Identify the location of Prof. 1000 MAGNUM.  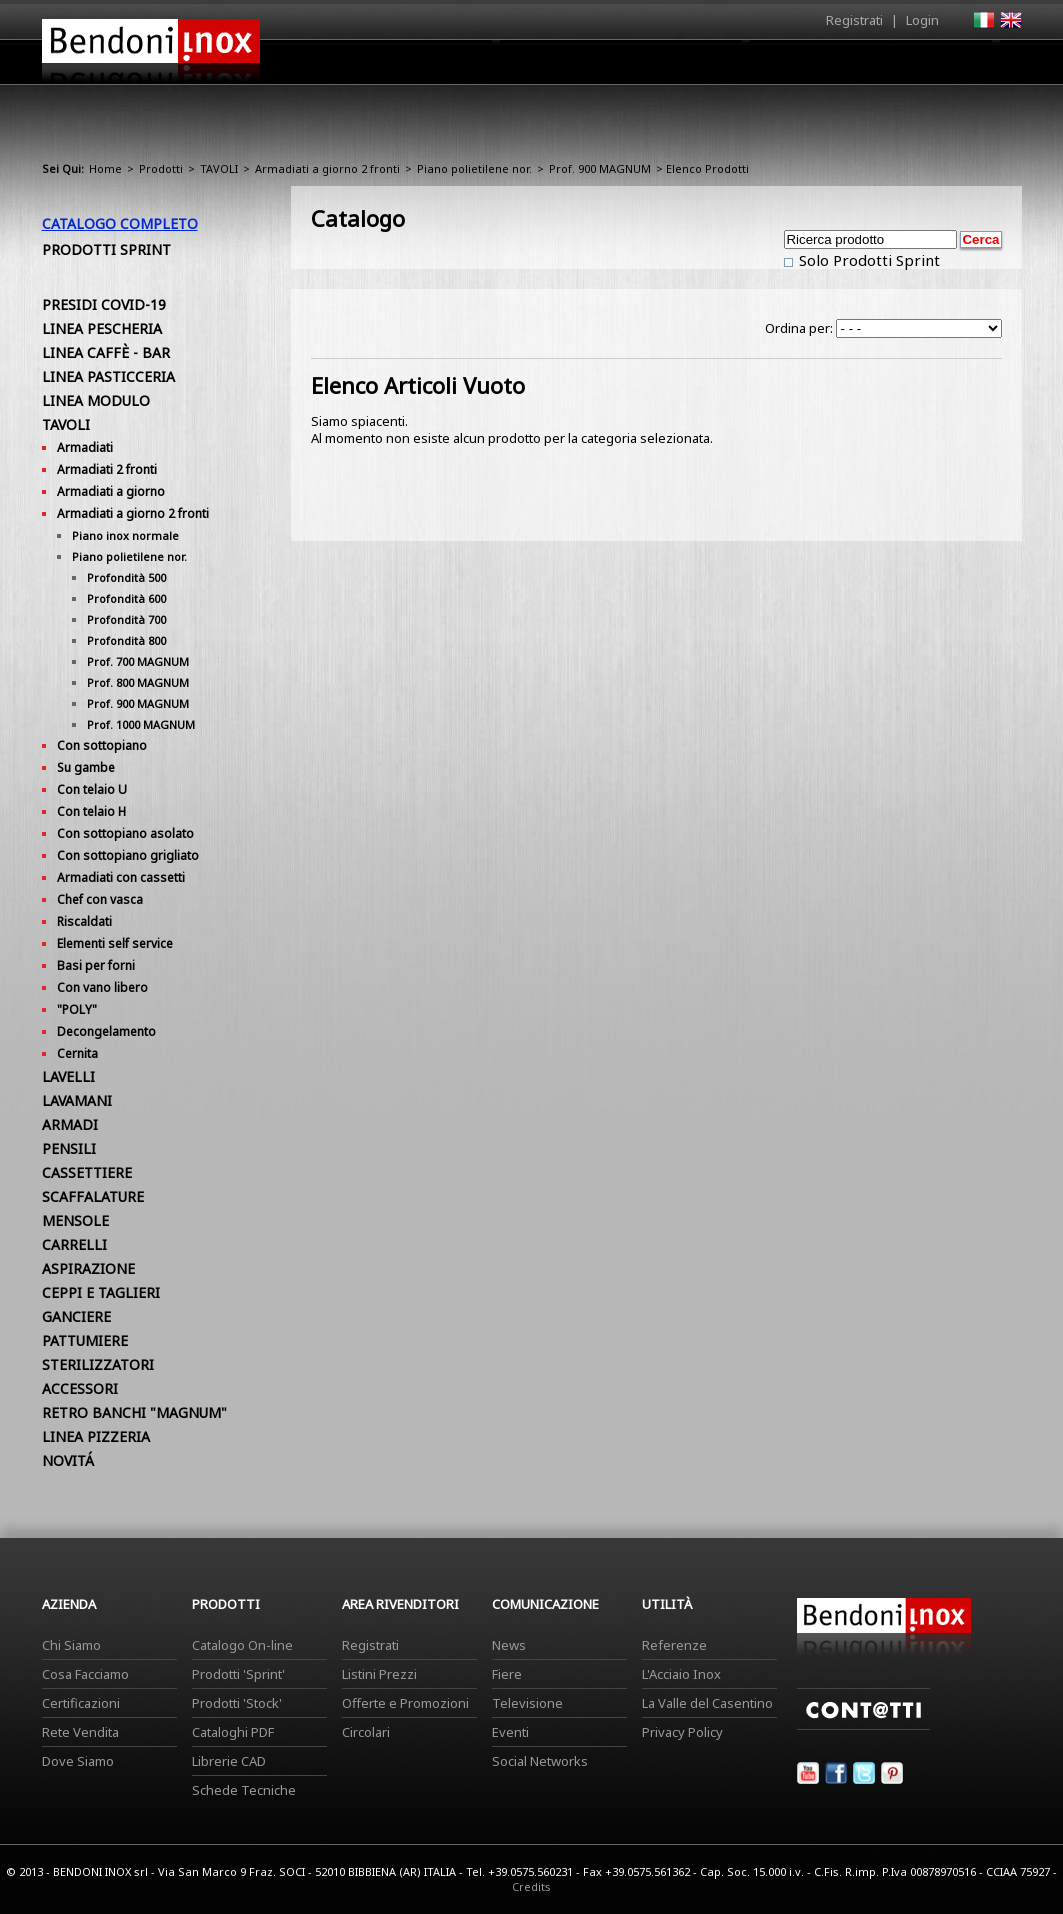
(141, 724).